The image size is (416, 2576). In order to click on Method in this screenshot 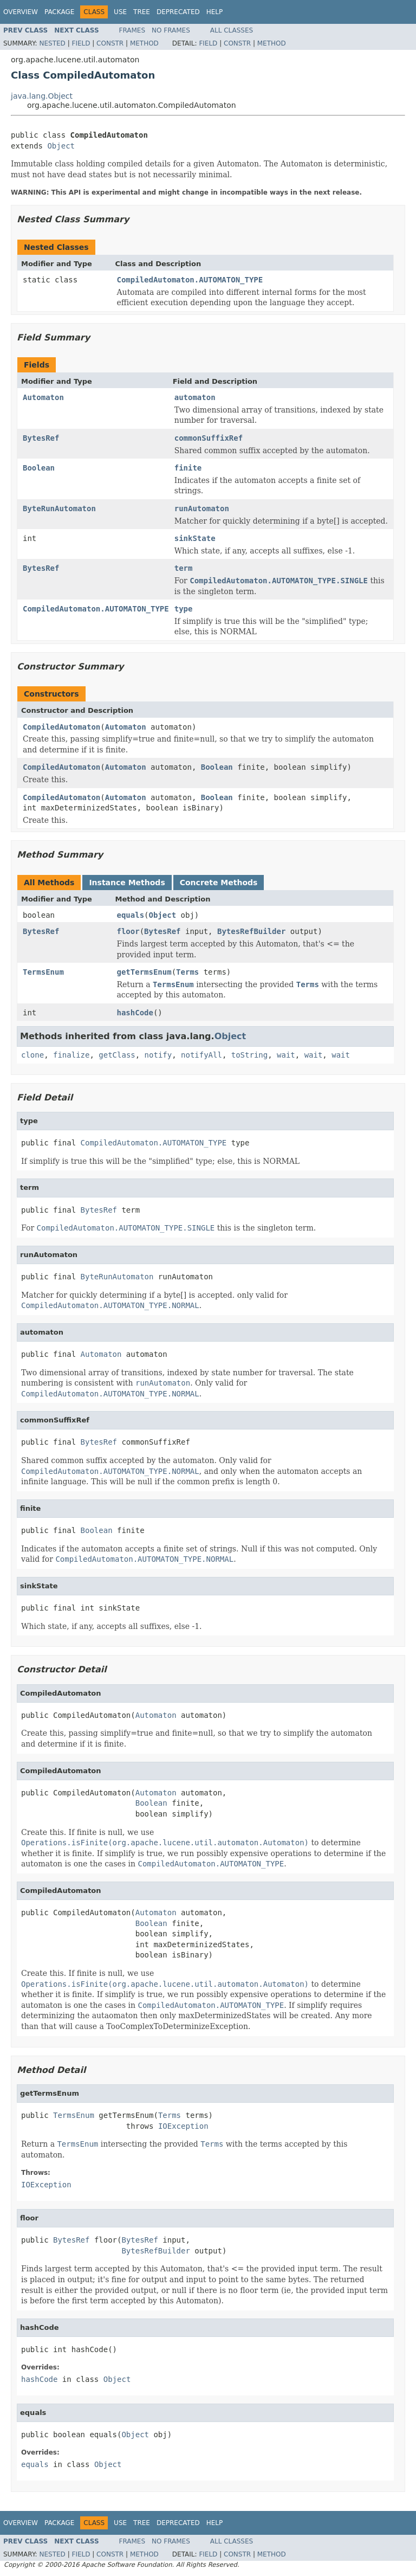, I will do `click(144, 43)`.